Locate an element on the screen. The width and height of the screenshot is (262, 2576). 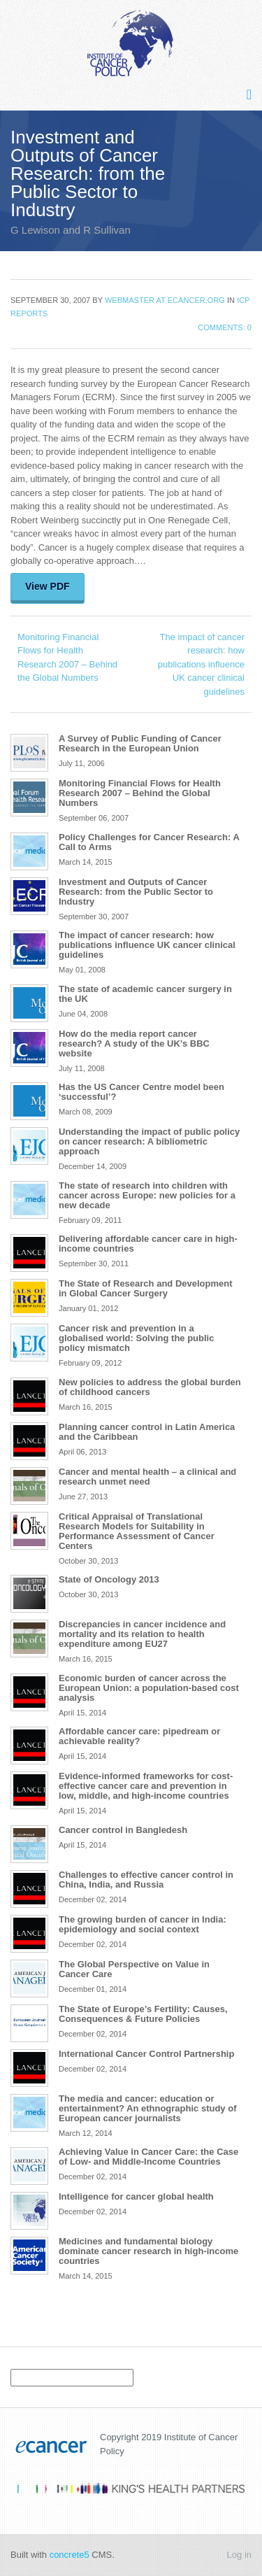
The impact of cancer research: how publications influence UK cancer clinical guidelines is located at coordinates (201, 664).